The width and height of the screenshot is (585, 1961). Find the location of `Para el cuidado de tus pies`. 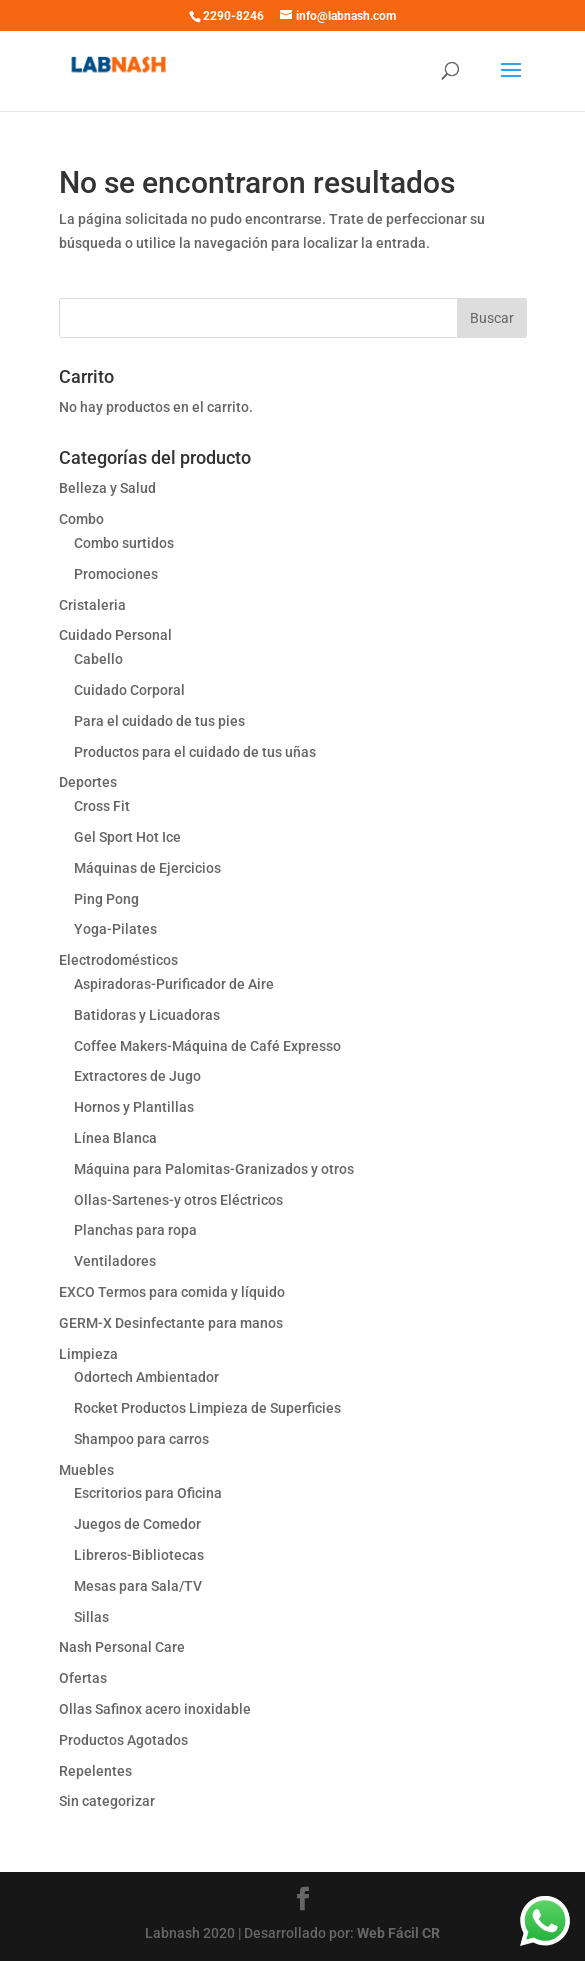

Para el cuidado de tus pies is located at coordinates (159, 721).